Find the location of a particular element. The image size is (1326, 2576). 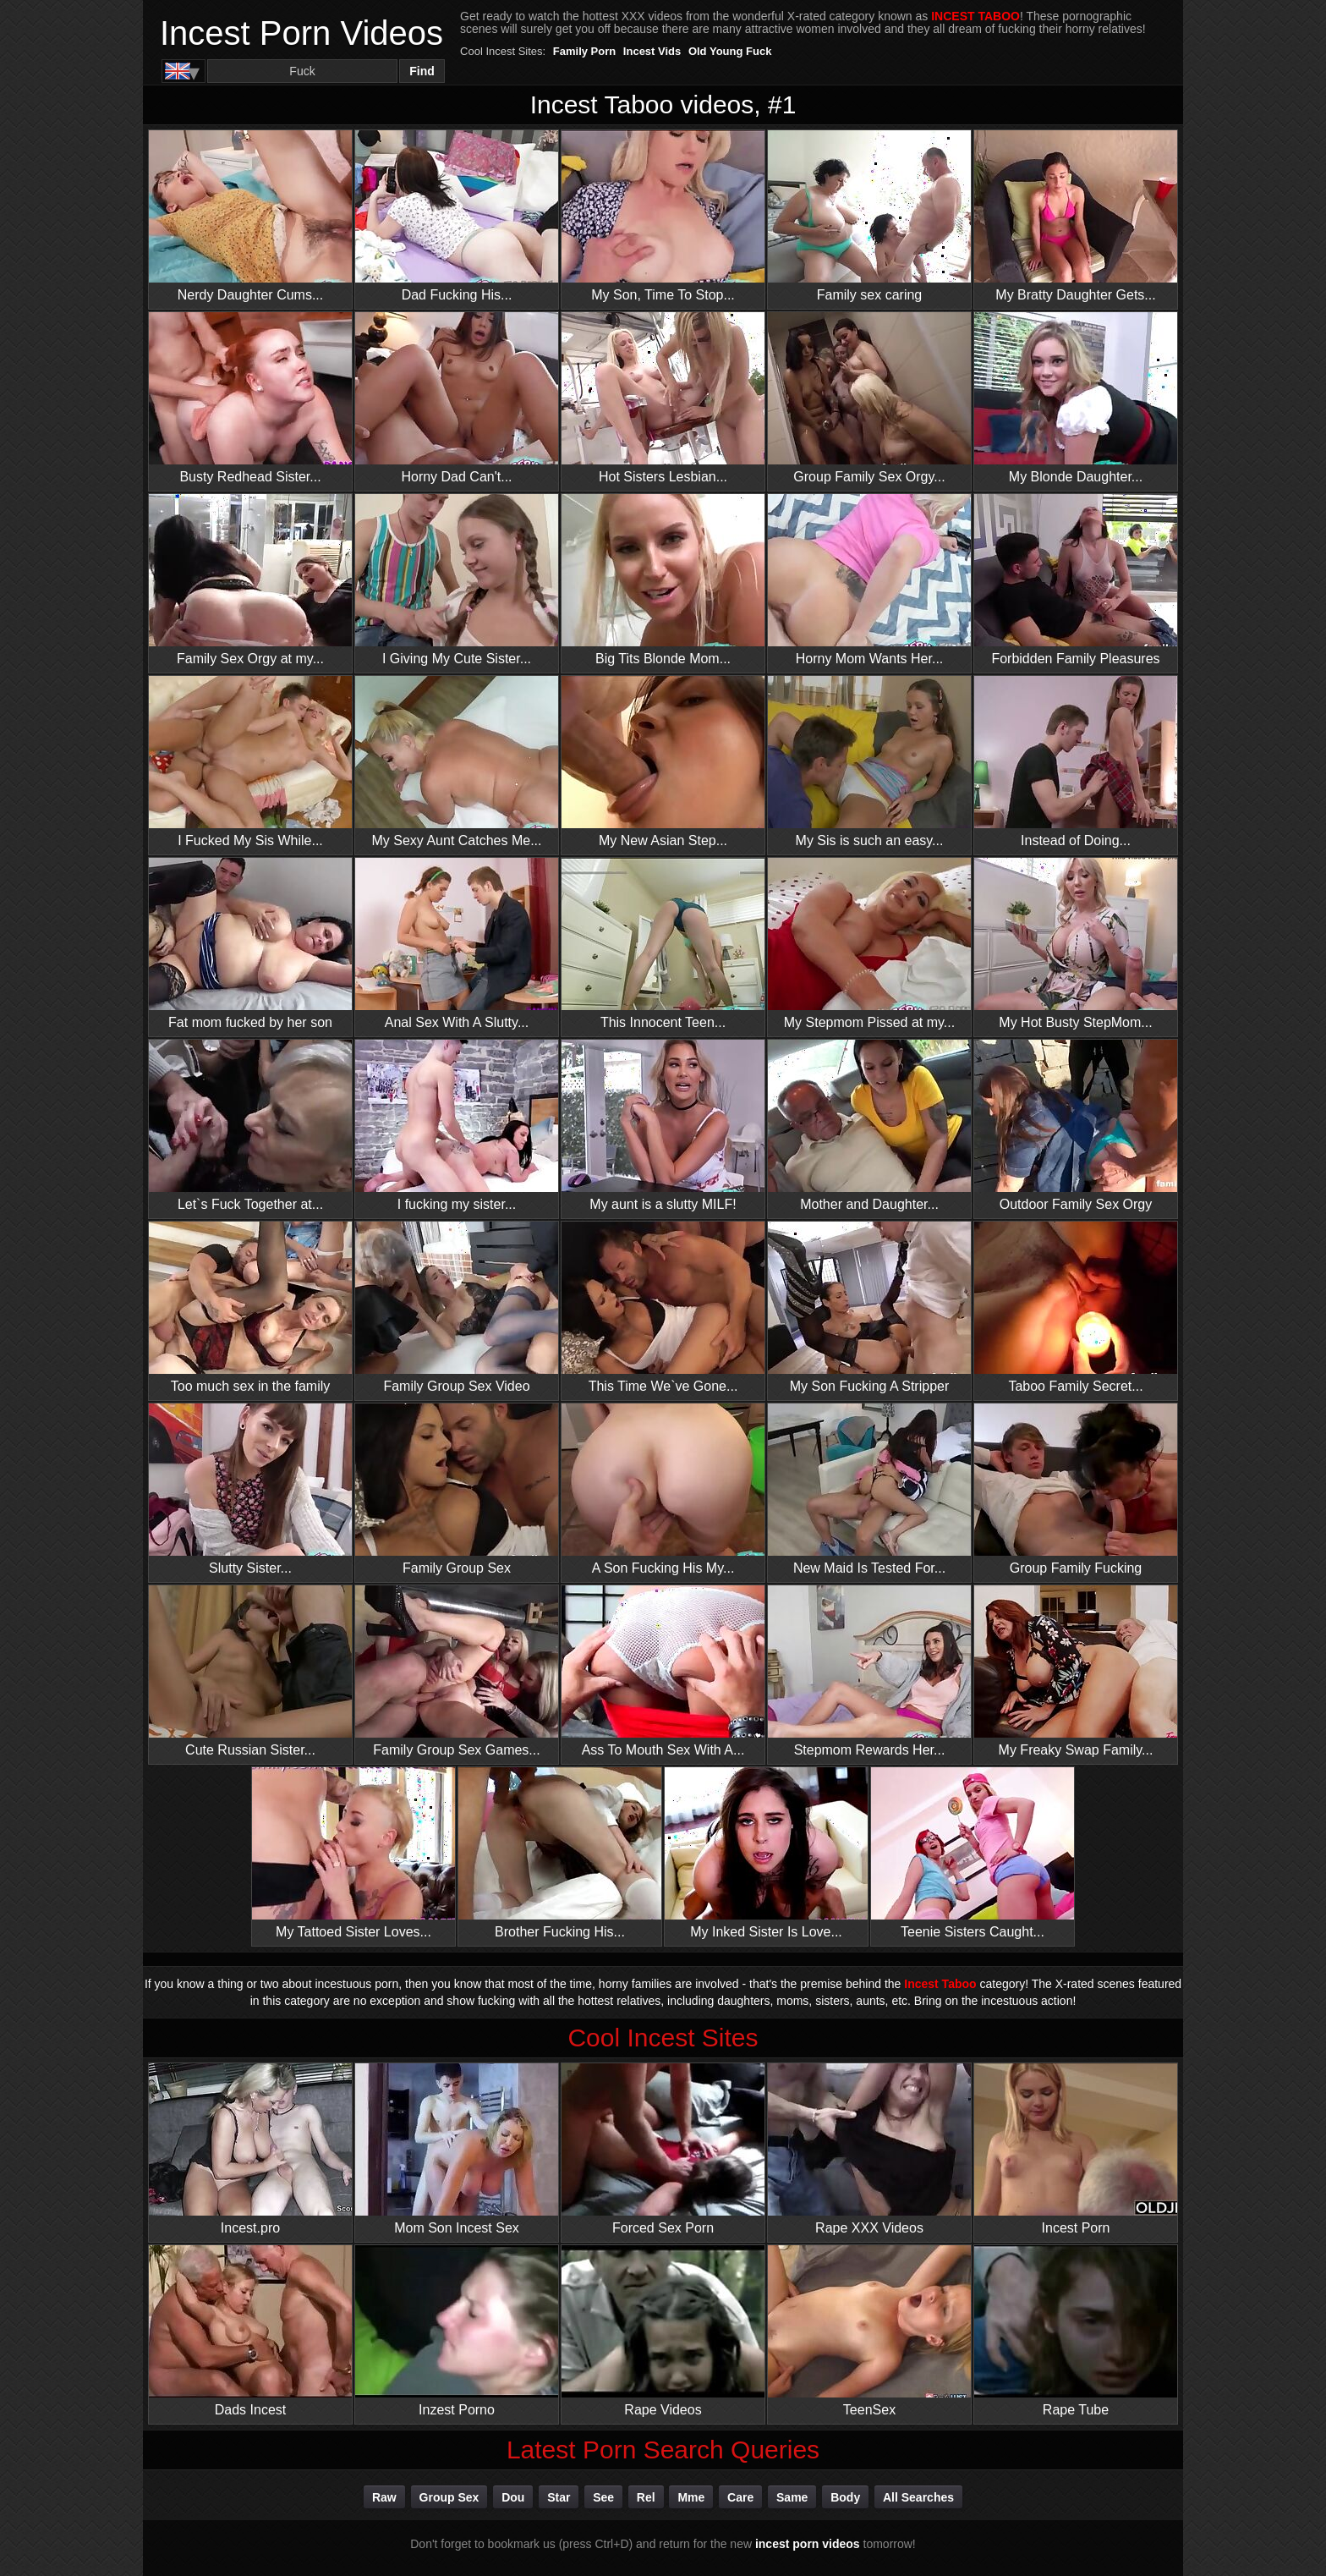

Teenie Sisters Caught... is located at coordinates (972, 1853).